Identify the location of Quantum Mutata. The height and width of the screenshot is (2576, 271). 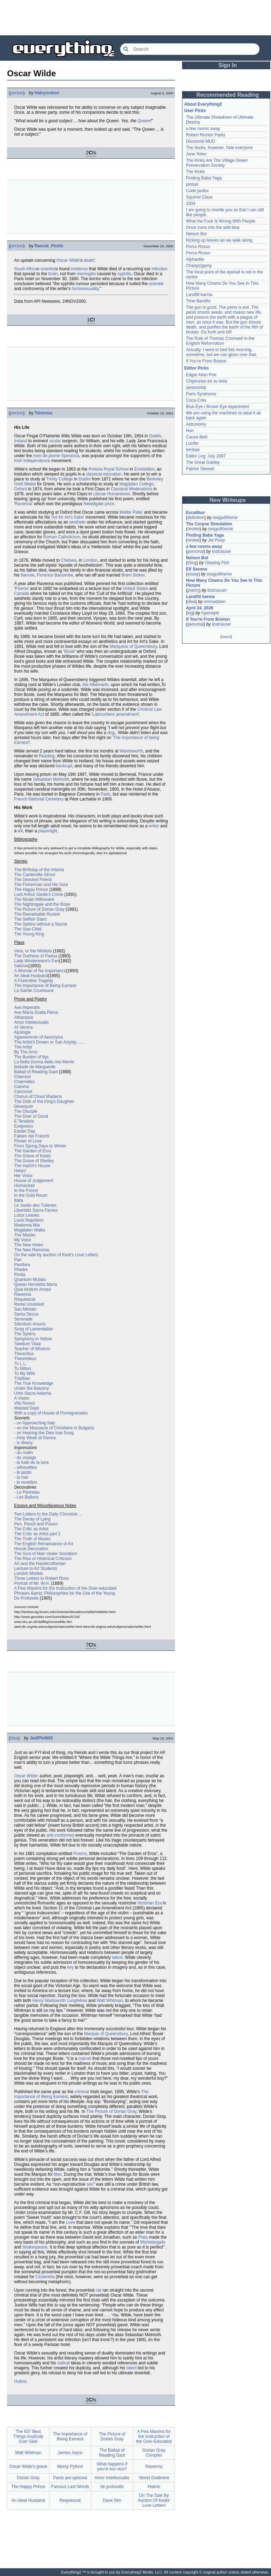
(30, 1279).